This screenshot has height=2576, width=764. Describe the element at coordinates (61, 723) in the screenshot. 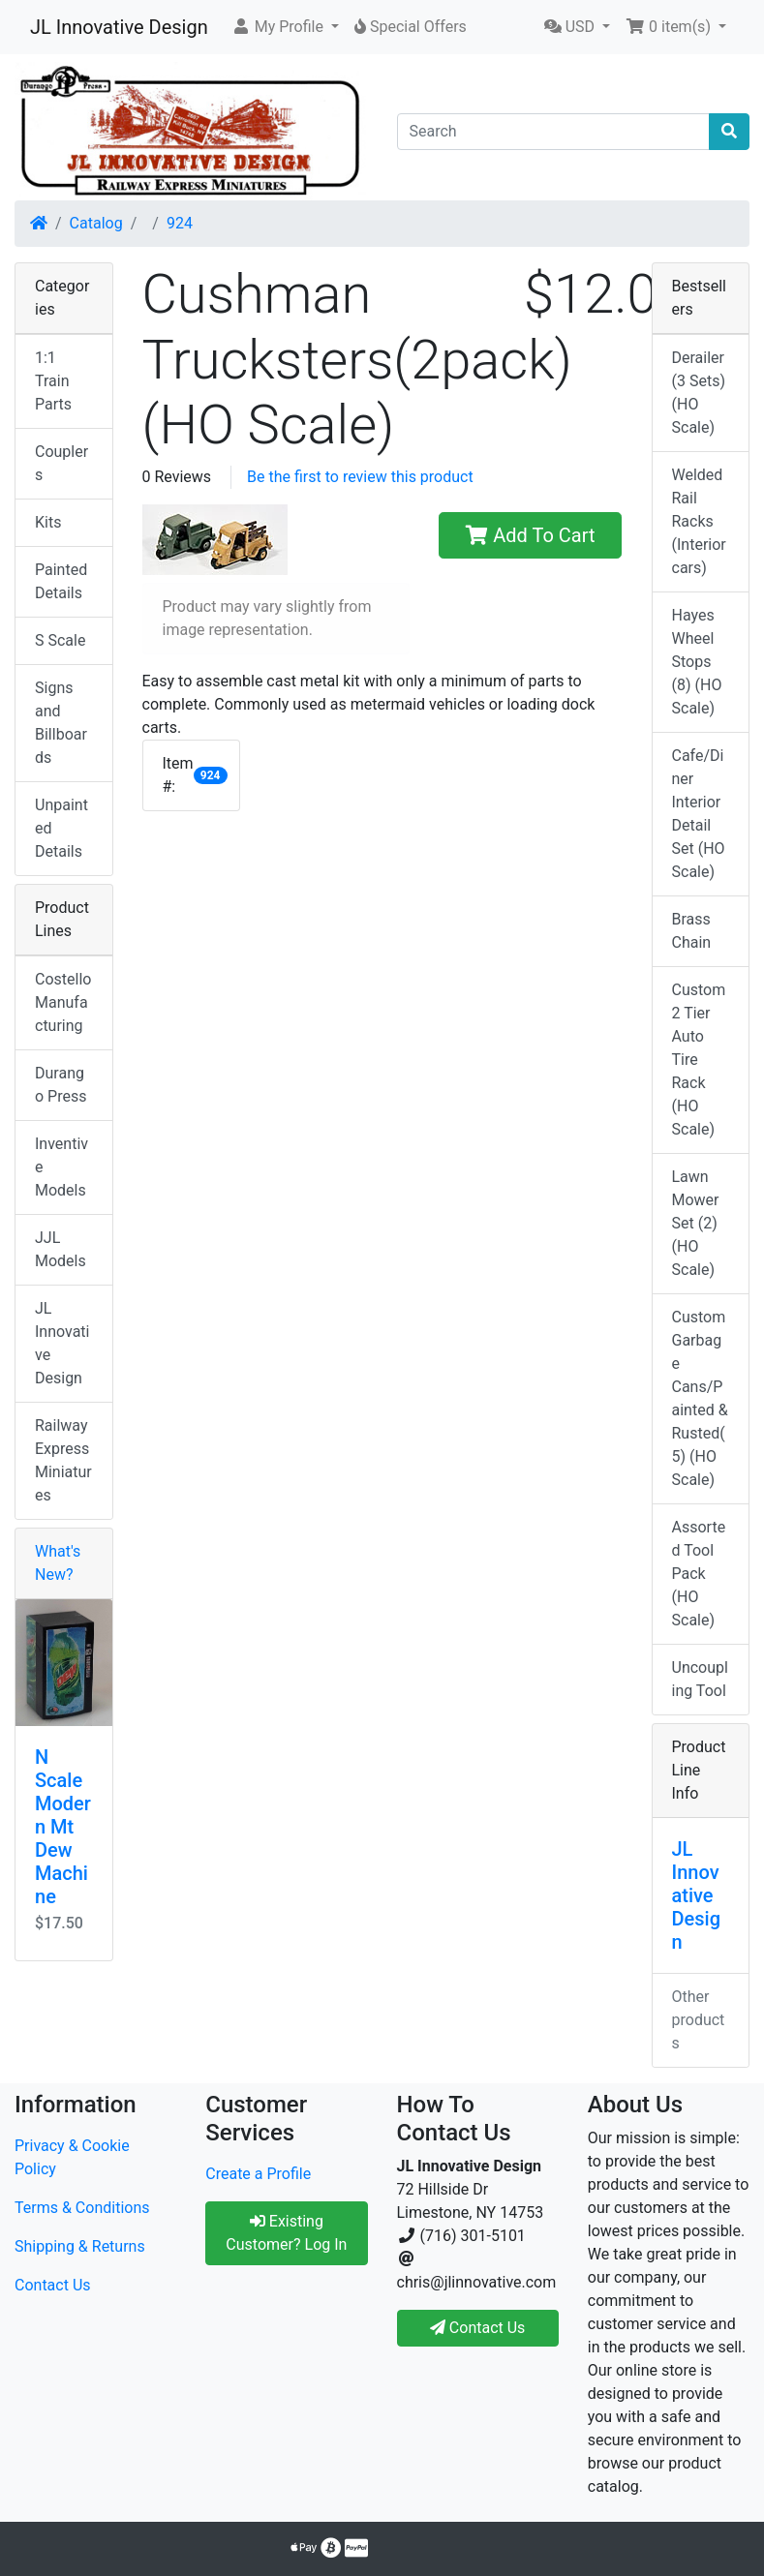

I see `Signs and Billboards` at that location.